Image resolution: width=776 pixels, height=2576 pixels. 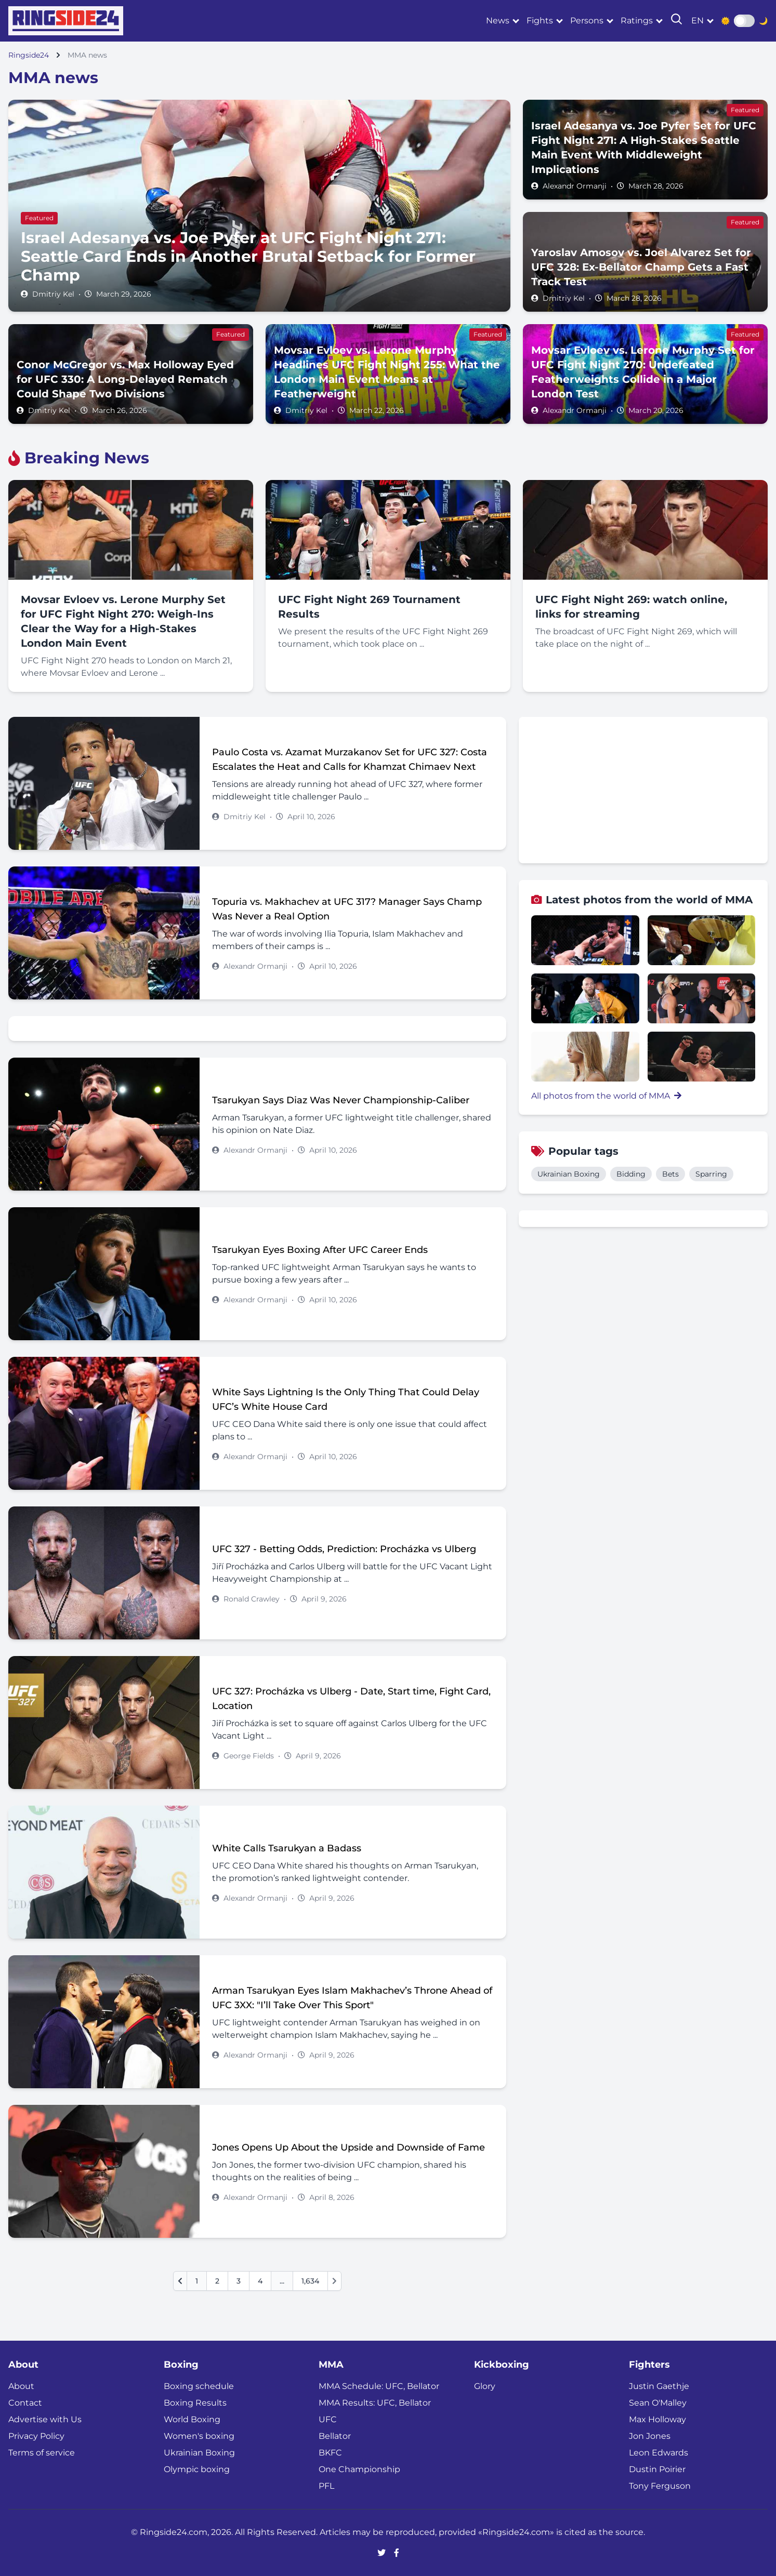 What do you see at coordinates (347, 909) in the screenshot?
I see `Topuria vs. Makhachev at UFC 317? Manager Says Champ Was Never a Real Option` at bounding box center [347, 909].